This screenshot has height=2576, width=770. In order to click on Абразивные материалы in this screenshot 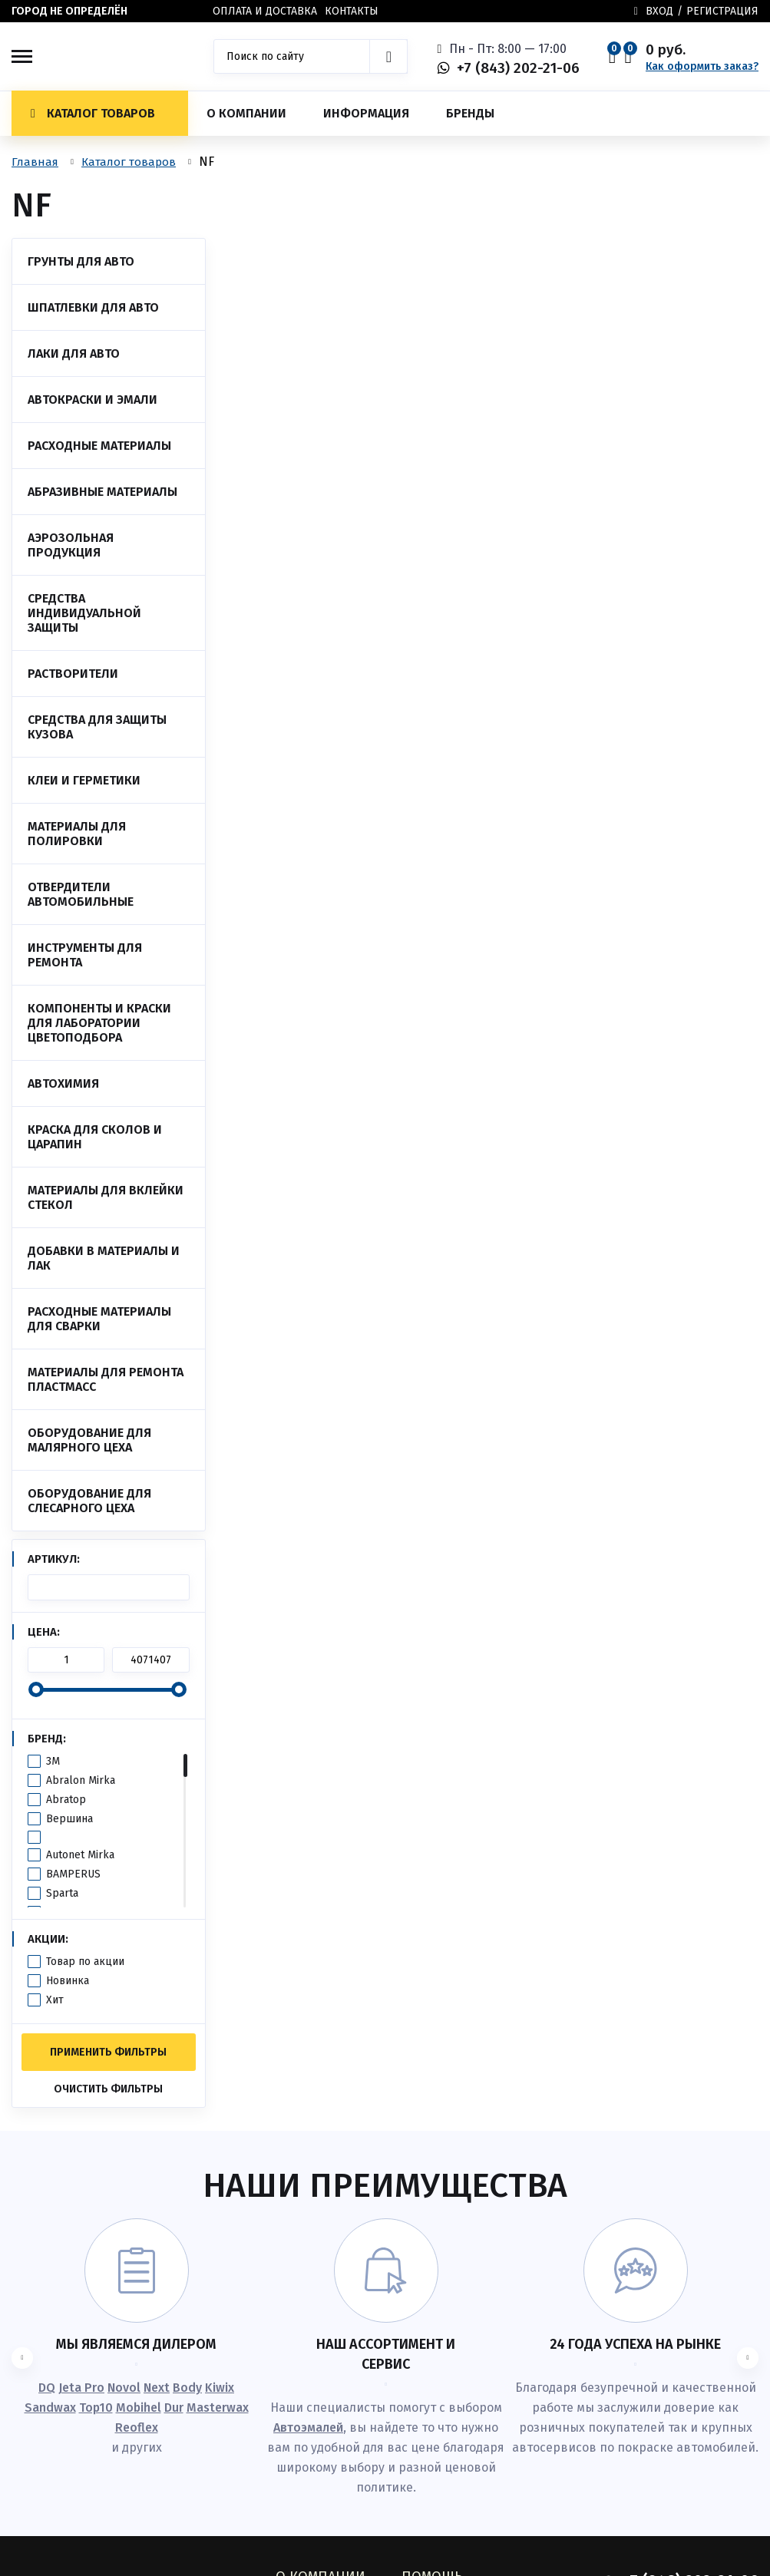, I will do `click(102, 491)`.